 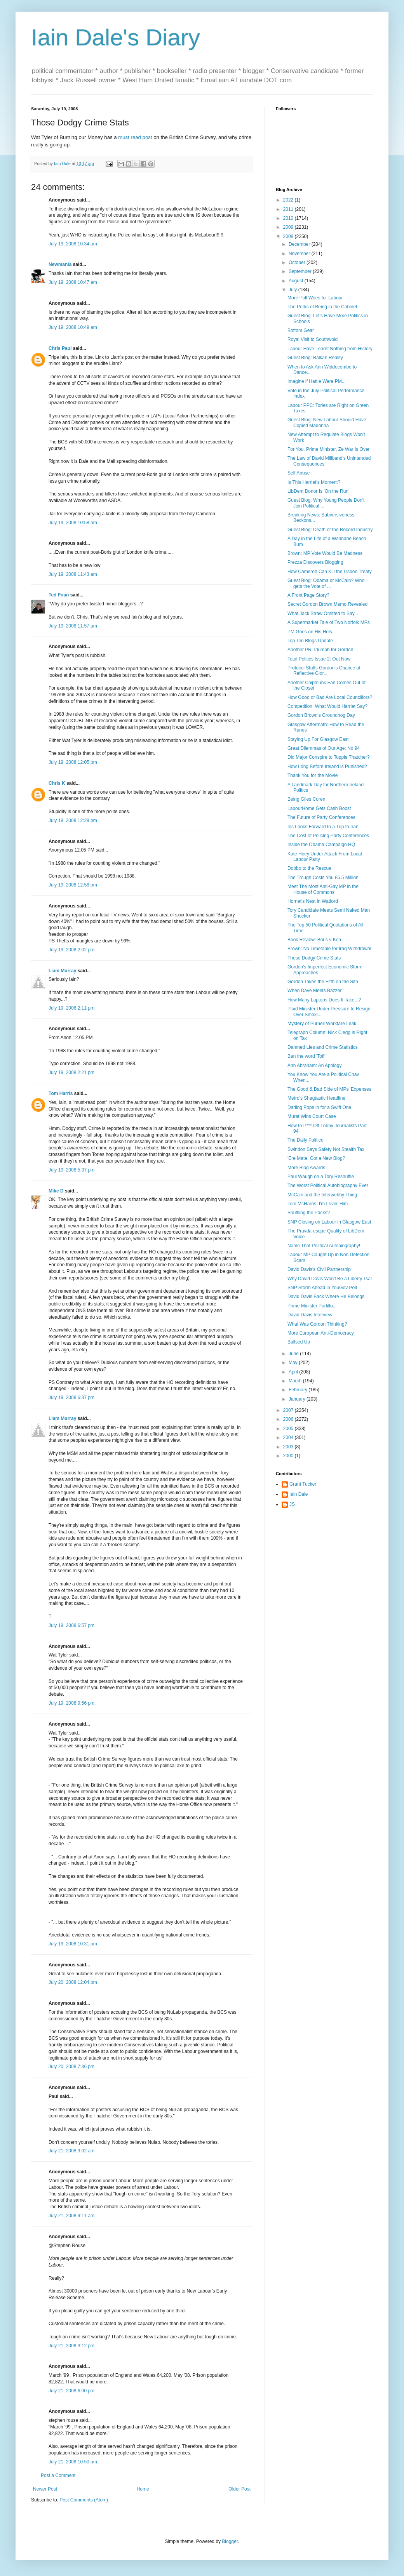 I want to click on How Good or Bad Are Local Councillors?, so click(x=329, y=697).